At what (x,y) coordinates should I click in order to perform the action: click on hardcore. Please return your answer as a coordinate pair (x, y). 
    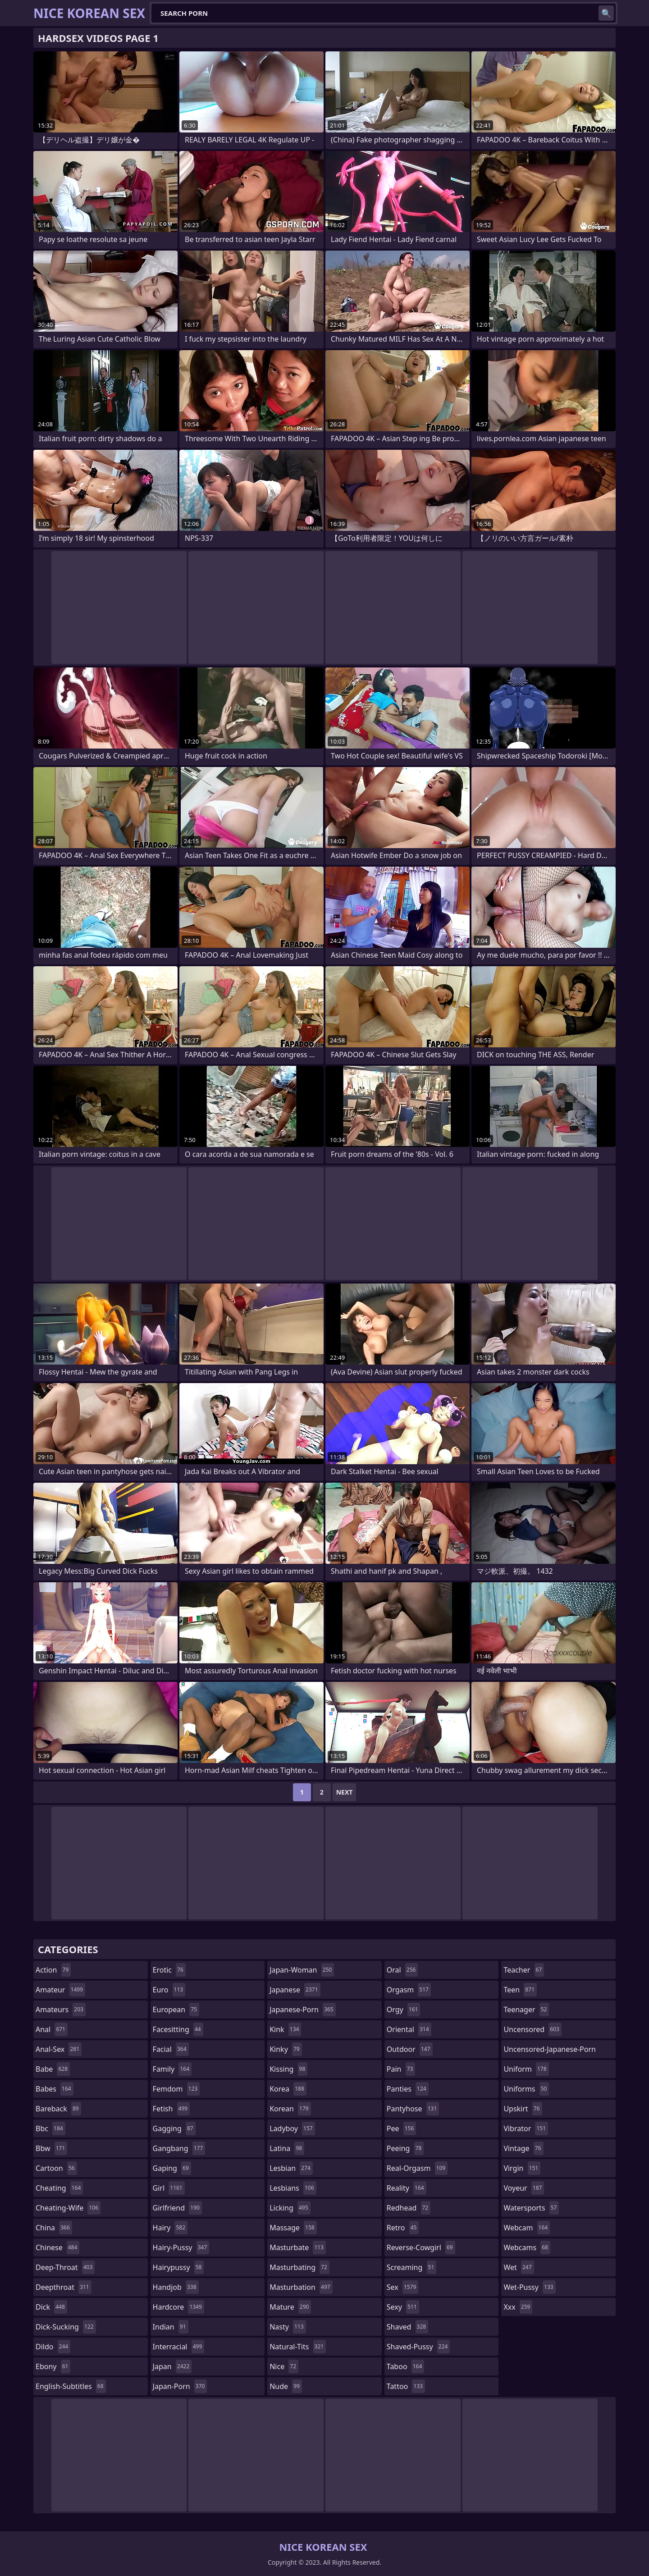
    Looking at the image, I should click on (178, 2307).